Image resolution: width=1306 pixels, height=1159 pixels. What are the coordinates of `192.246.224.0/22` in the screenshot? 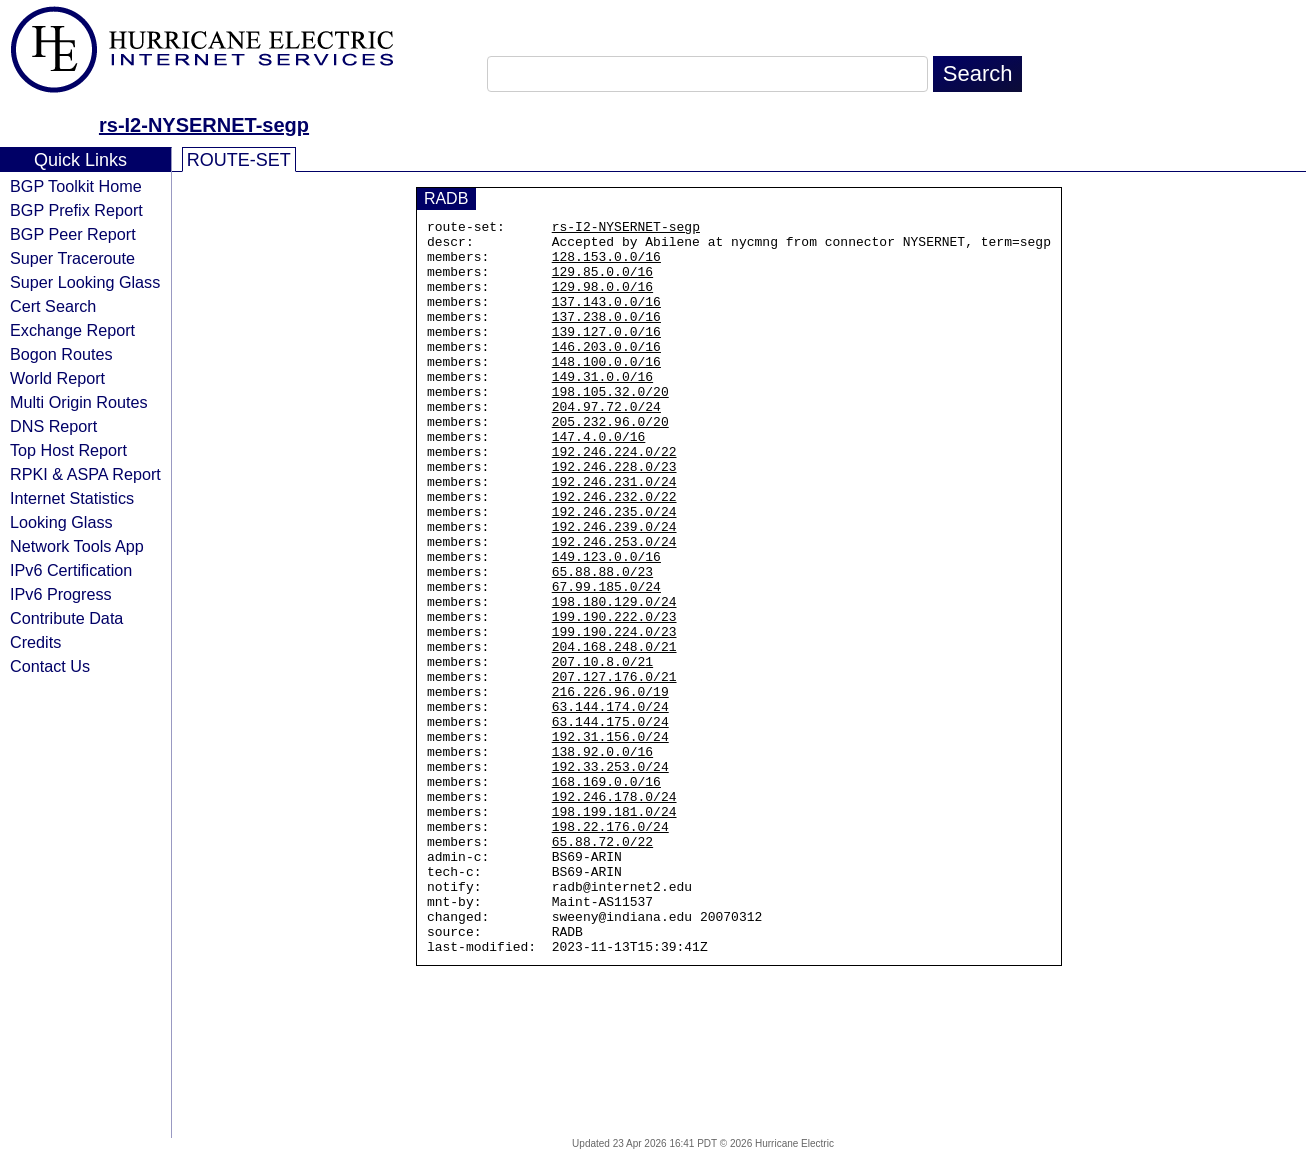 It's located at (614, 499).